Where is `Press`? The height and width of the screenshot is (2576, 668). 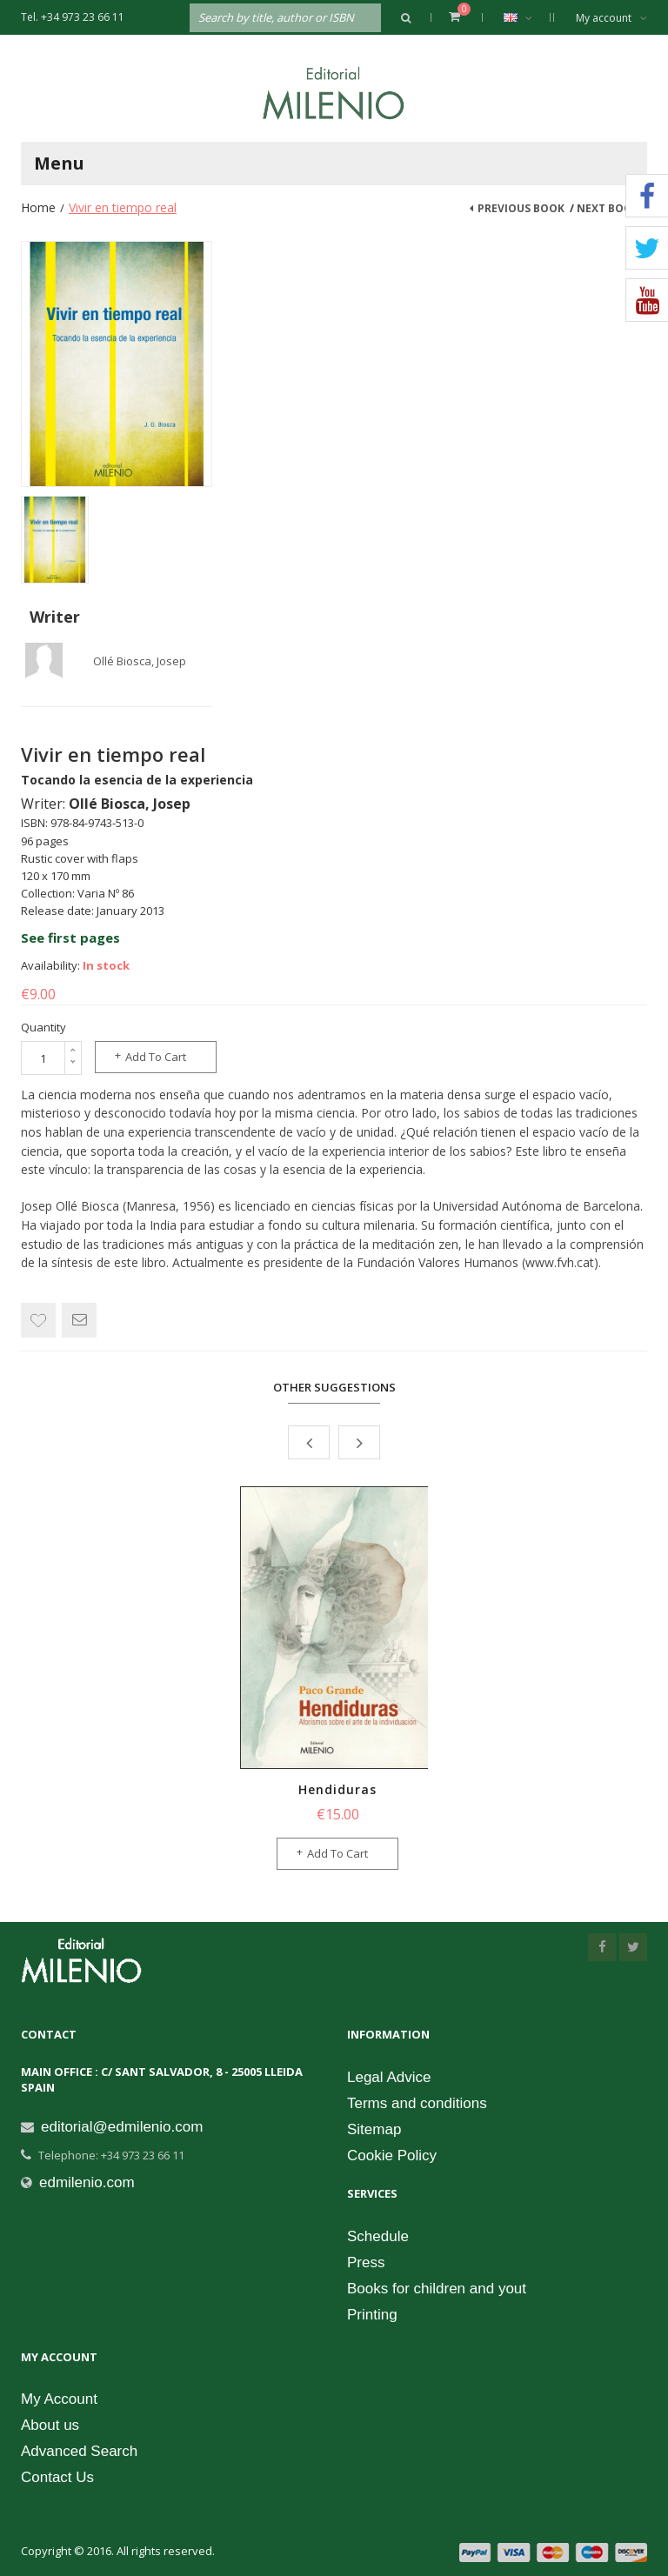 Press is located at coordinates (365, 2262).